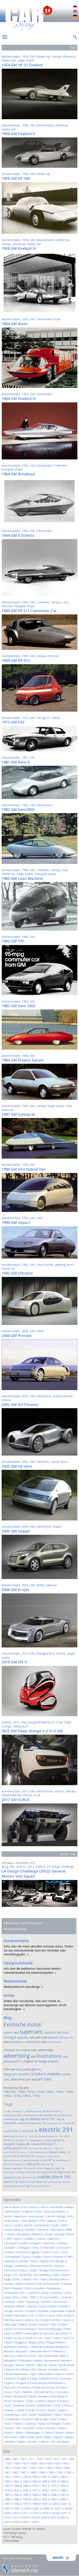 The image size is (79, 2576). What do you see at coordinates (68, 2423) in the screenshot?
I see `Tucker` at bounding box center [68, 2423].